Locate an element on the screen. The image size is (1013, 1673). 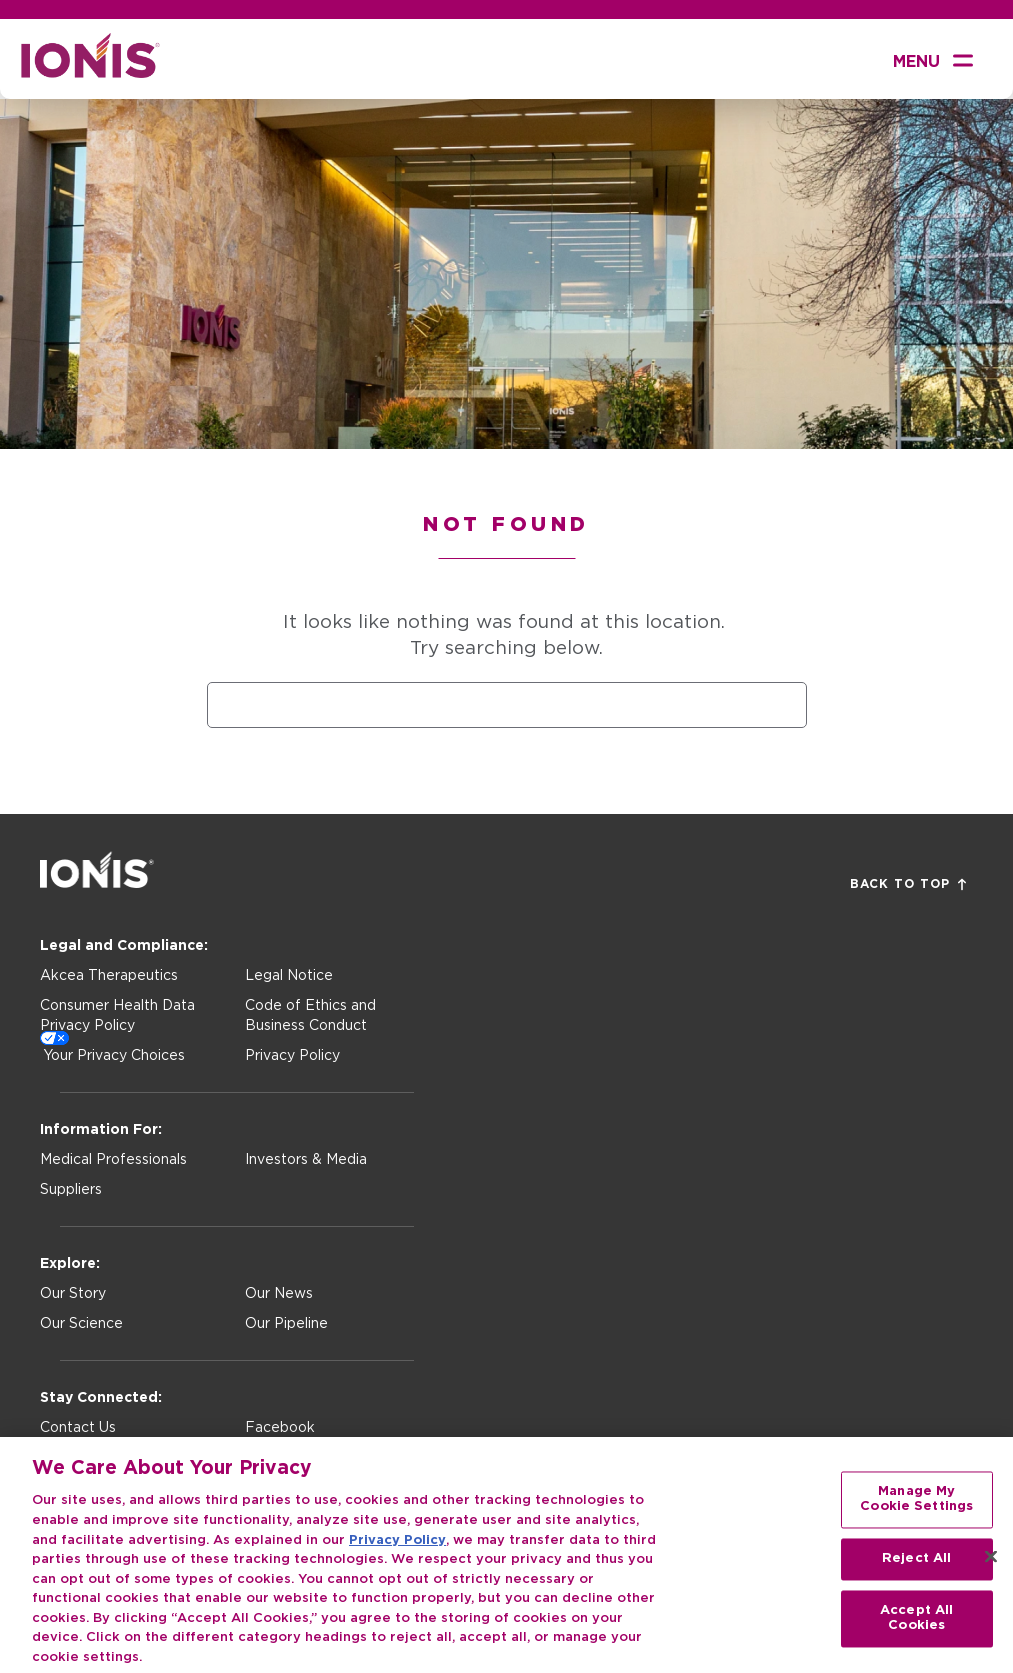
Investors & Media is located at coordinates (306, 1160).